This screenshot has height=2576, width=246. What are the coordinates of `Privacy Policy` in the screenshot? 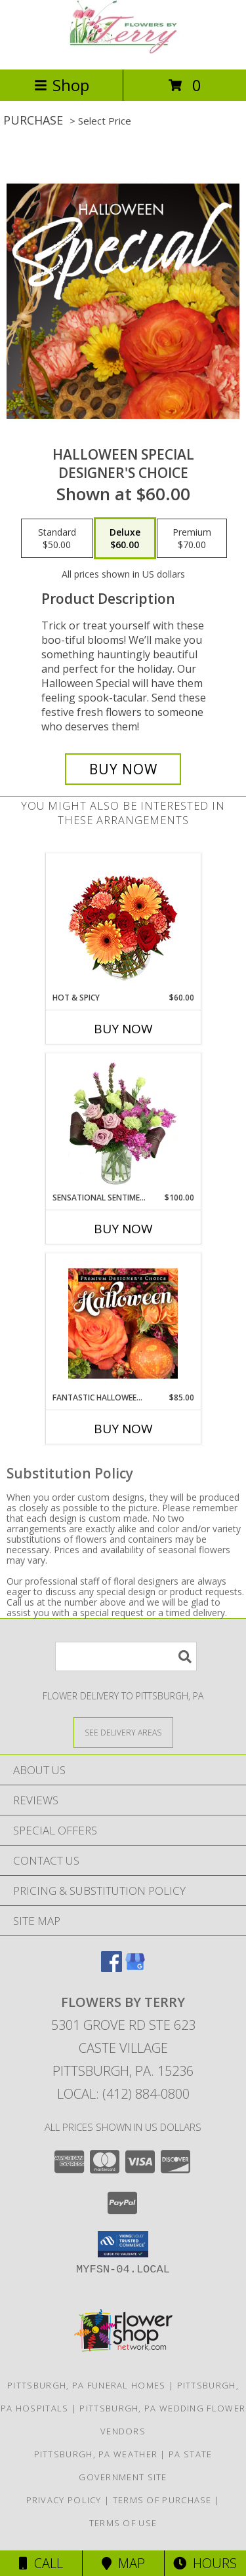 It's located at (64, 2500).